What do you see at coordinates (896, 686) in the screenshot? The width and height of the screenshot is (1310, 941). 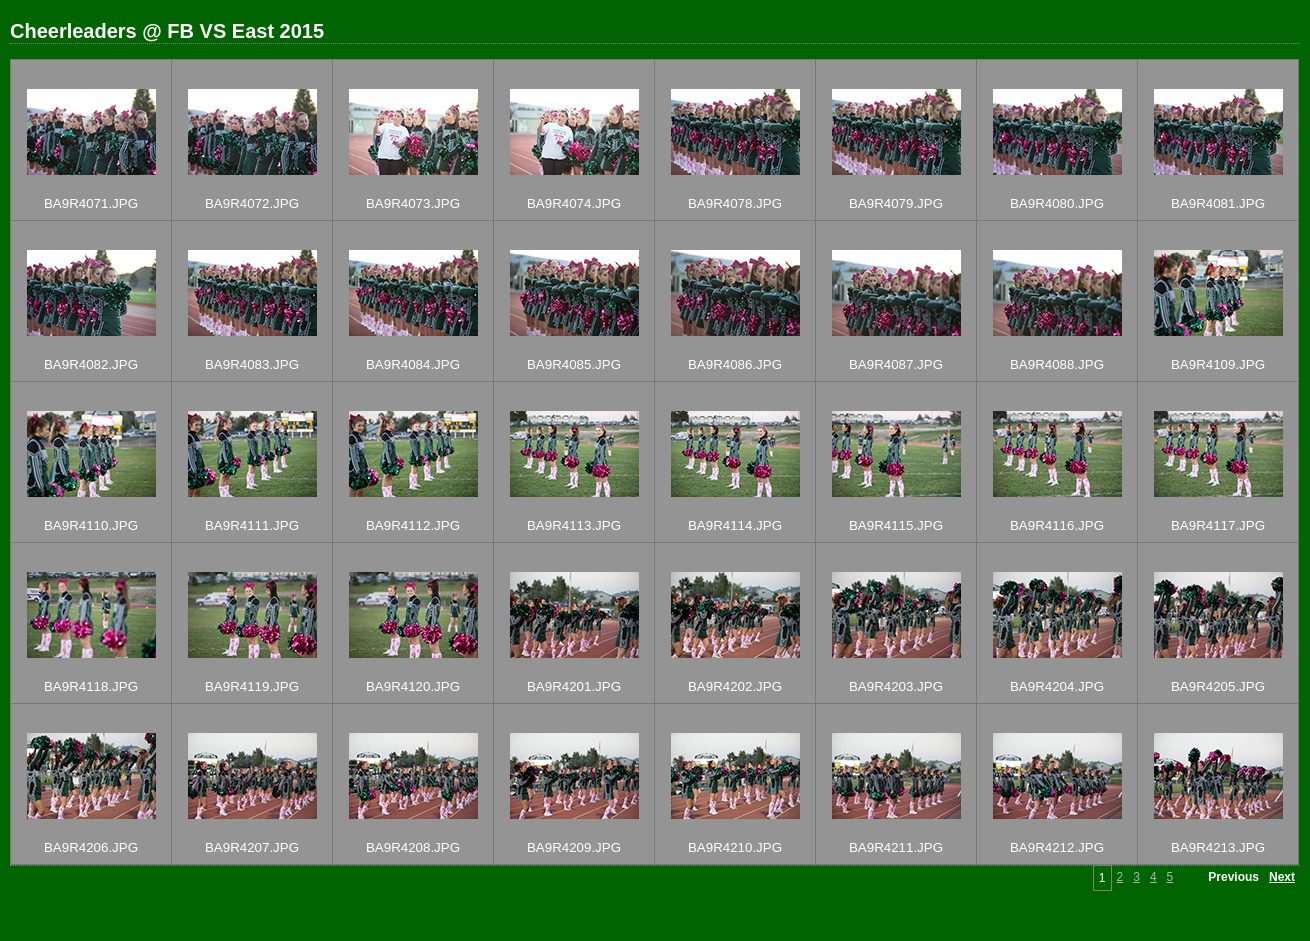 I see `BA9R4203.JPG` at bounding box center [896, 686].